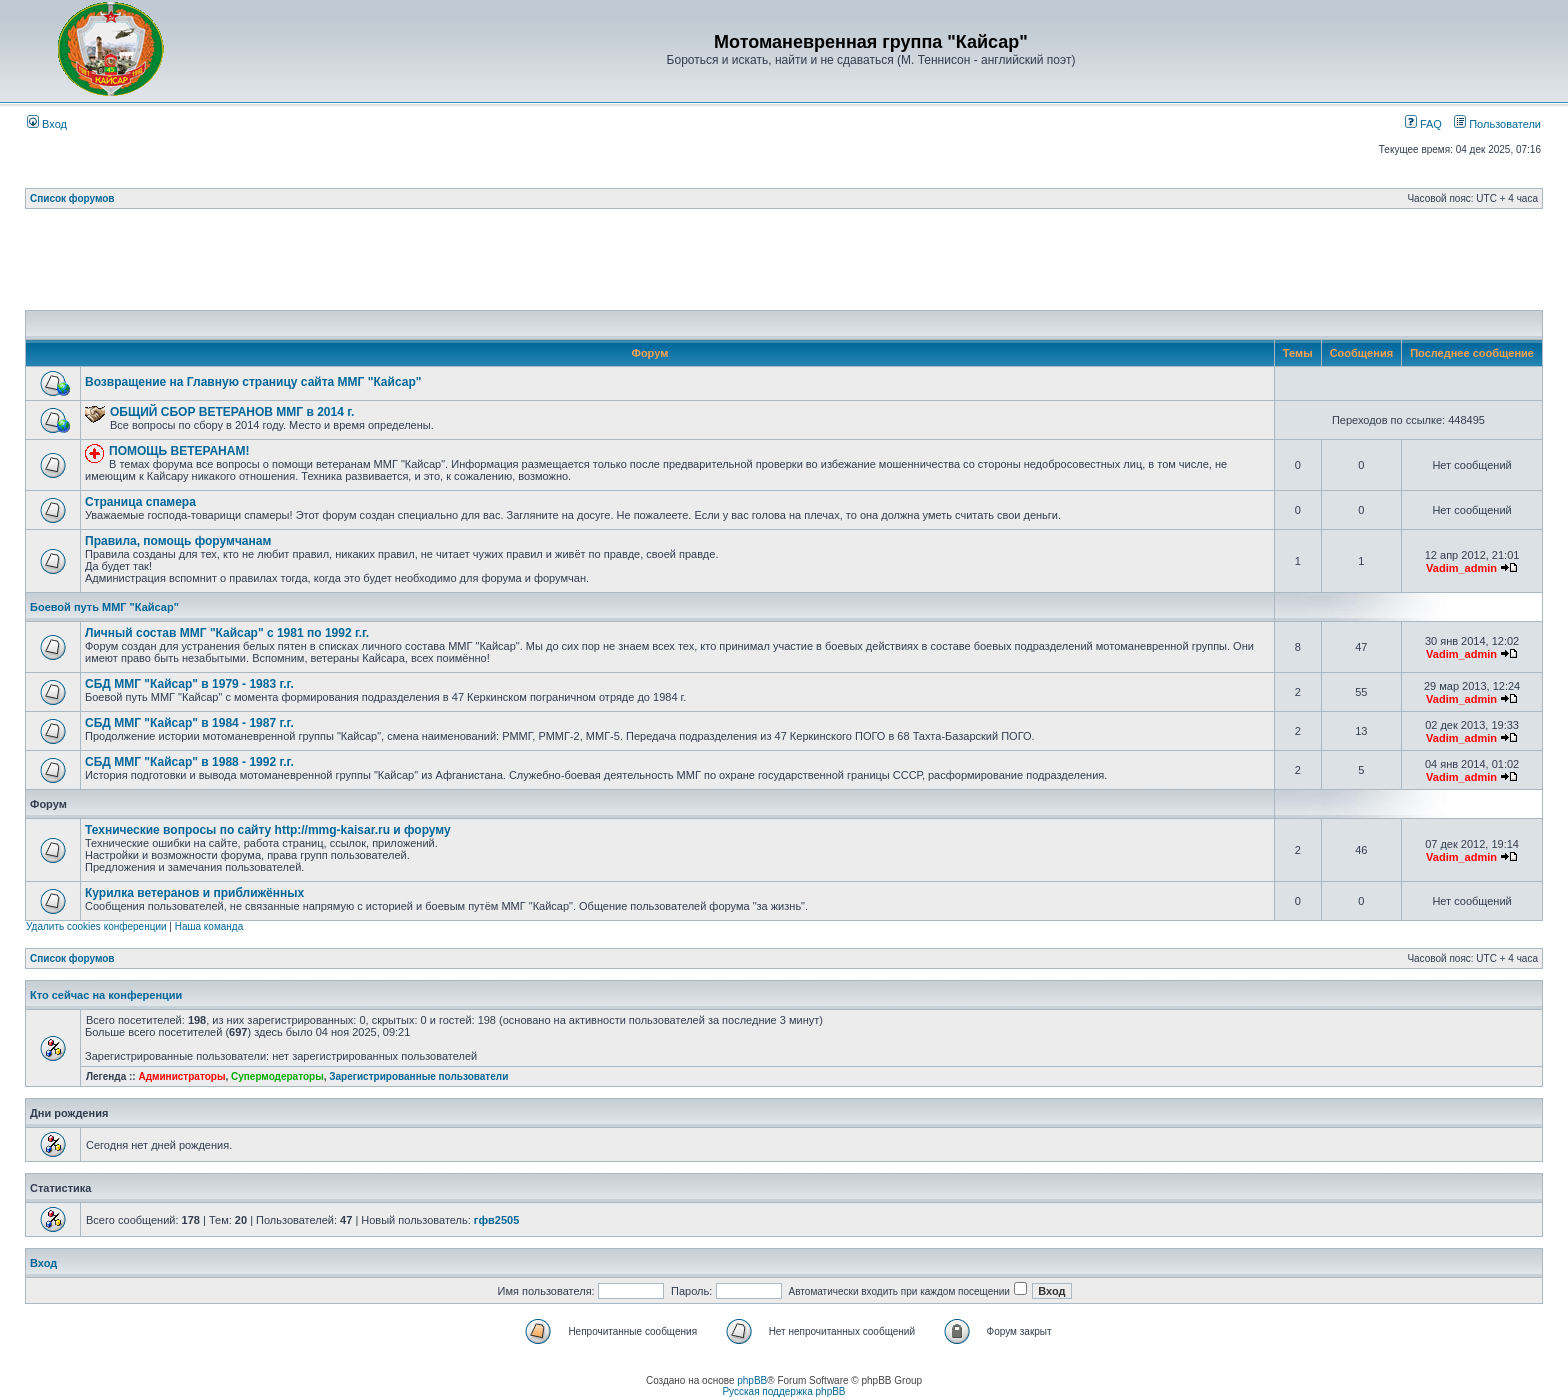  What do you see at coordinates (194, 893) in the screenshot?
I see `Курилка ветеранов и приближённых` at bounding box center [194, 893].